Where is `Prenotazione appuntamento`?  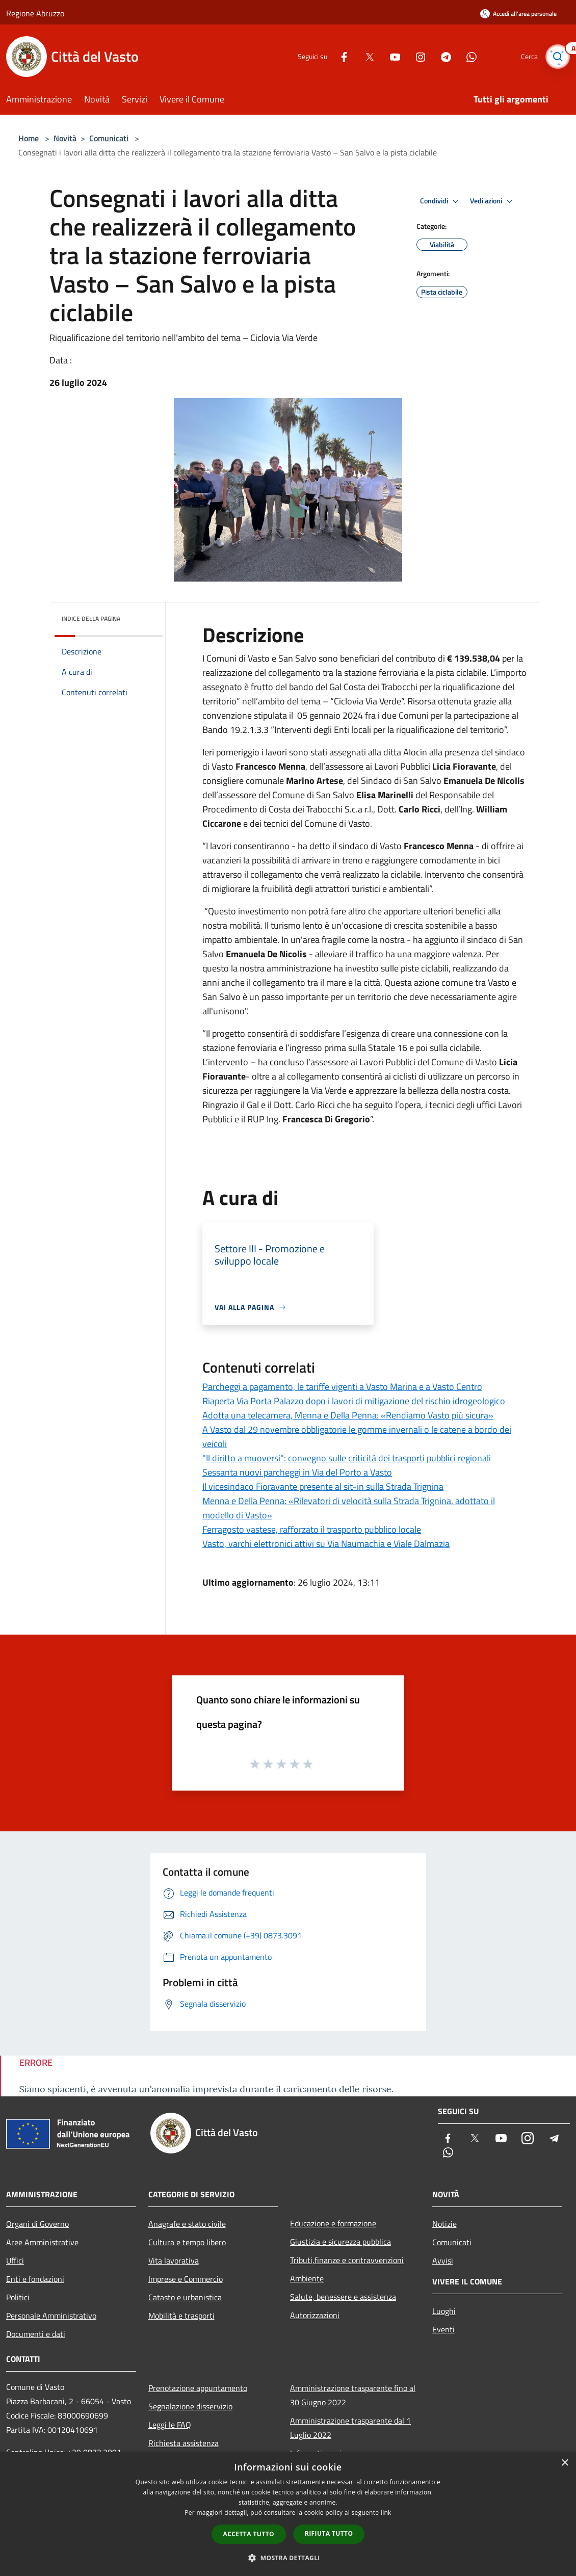 Prenotazione appuntamento is located at coordinates (197, 2388).